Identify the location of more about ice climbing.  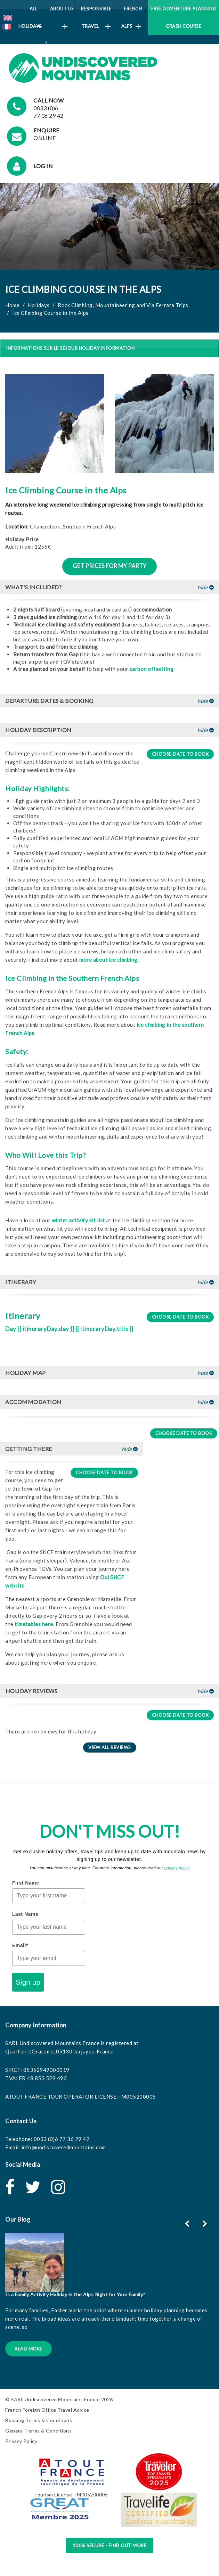
(108, 960).